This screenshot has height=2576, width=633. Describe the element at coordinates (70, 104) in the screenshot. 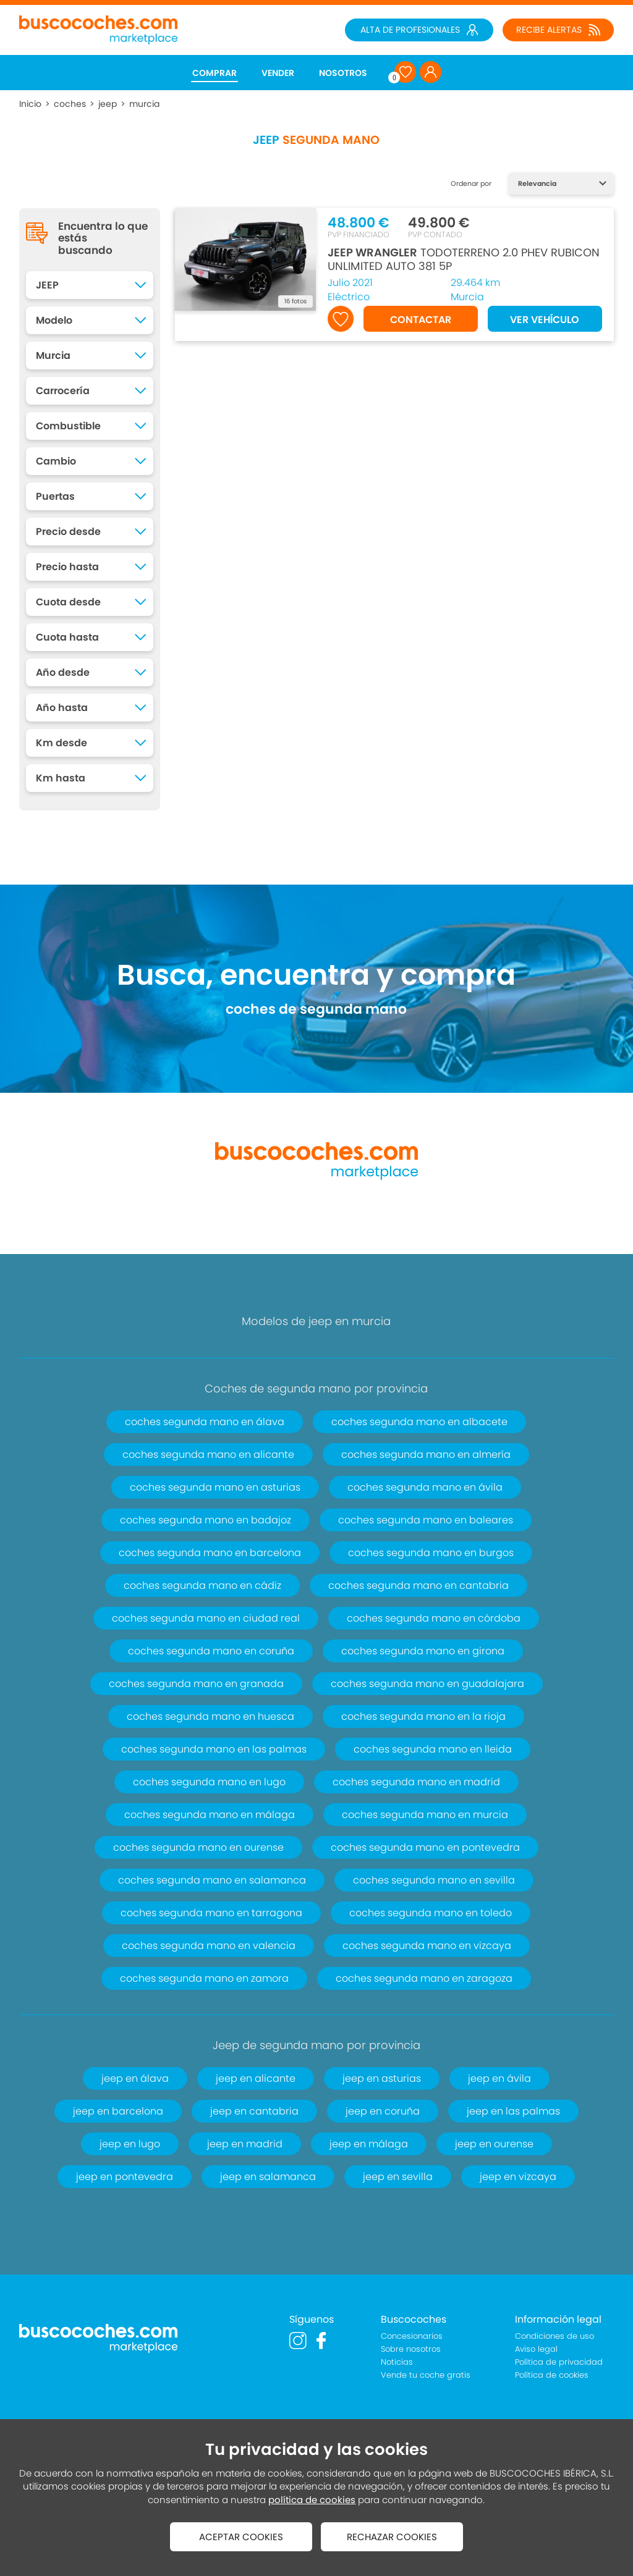

I see `coches` at that location.